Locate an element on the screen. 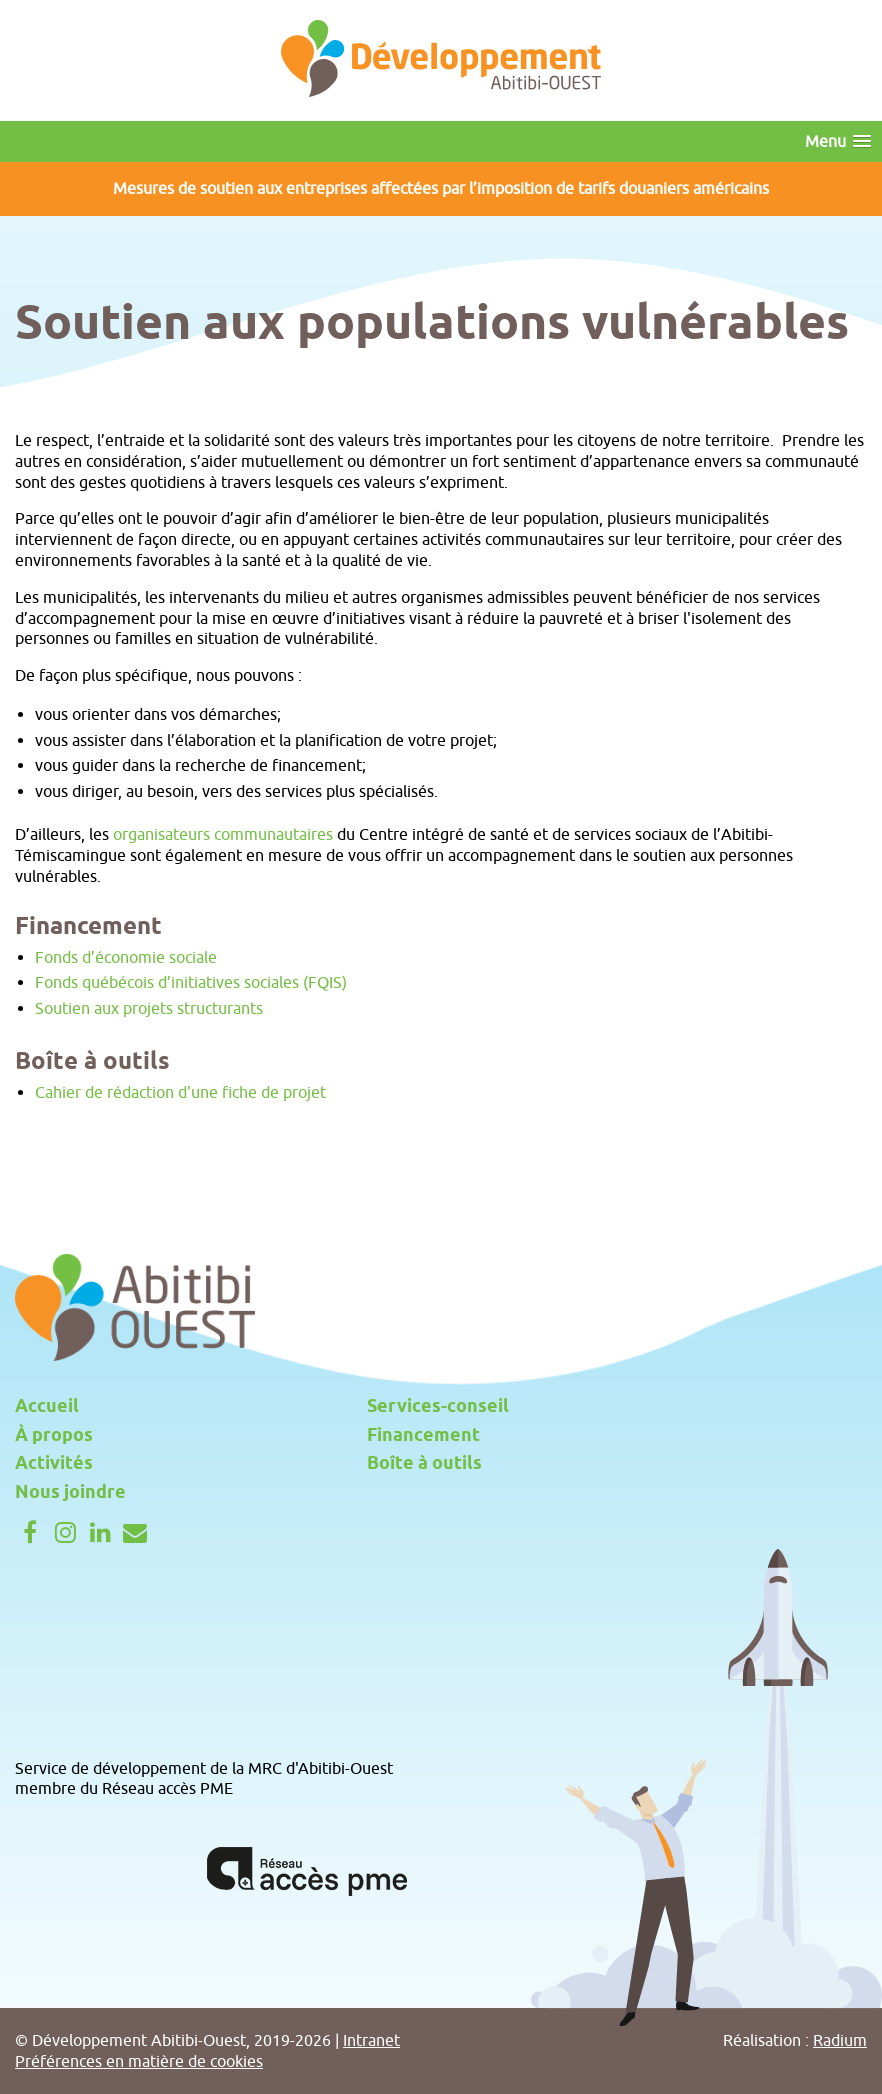 The image size is (882, 2094). Fonds d’économie sociale is located at coordinates (126, 957).